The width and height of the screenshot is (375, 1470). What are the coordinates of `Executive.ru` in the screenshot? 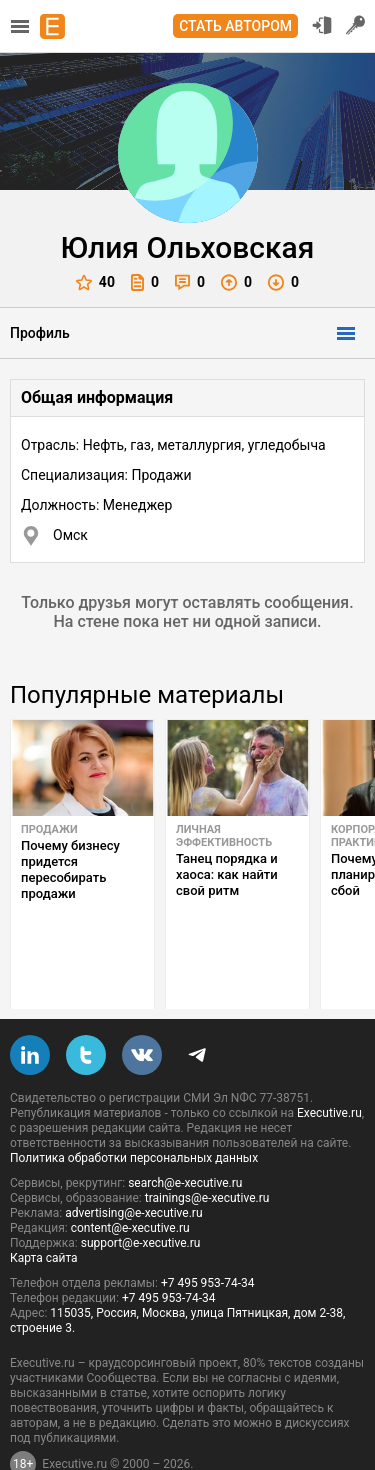 It's located at (329, 1066).